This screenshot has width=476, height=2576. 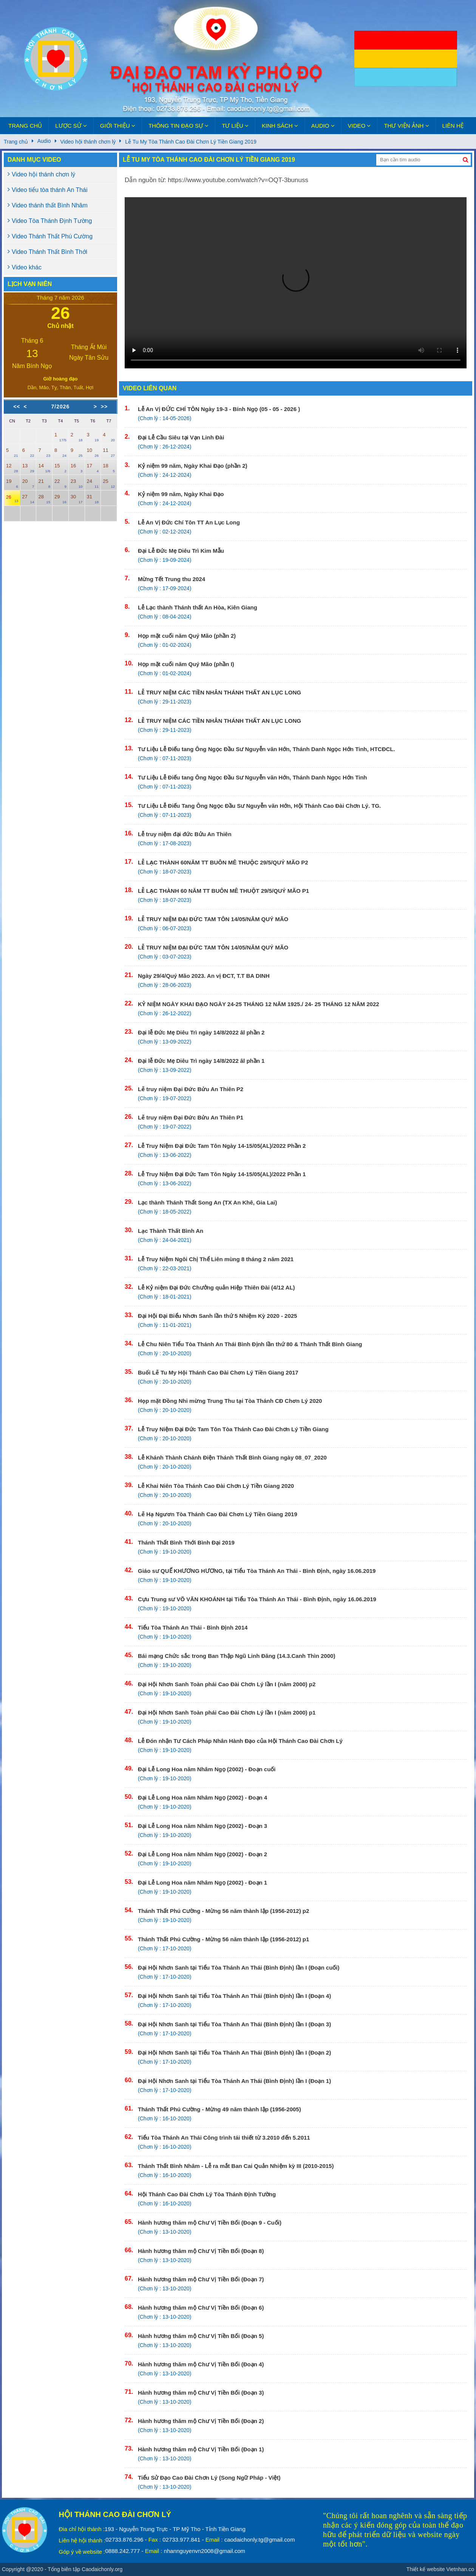 What do you see at coordinates (12, 499) in the screenshot?
I see `26` at bounding box center [12, 499].